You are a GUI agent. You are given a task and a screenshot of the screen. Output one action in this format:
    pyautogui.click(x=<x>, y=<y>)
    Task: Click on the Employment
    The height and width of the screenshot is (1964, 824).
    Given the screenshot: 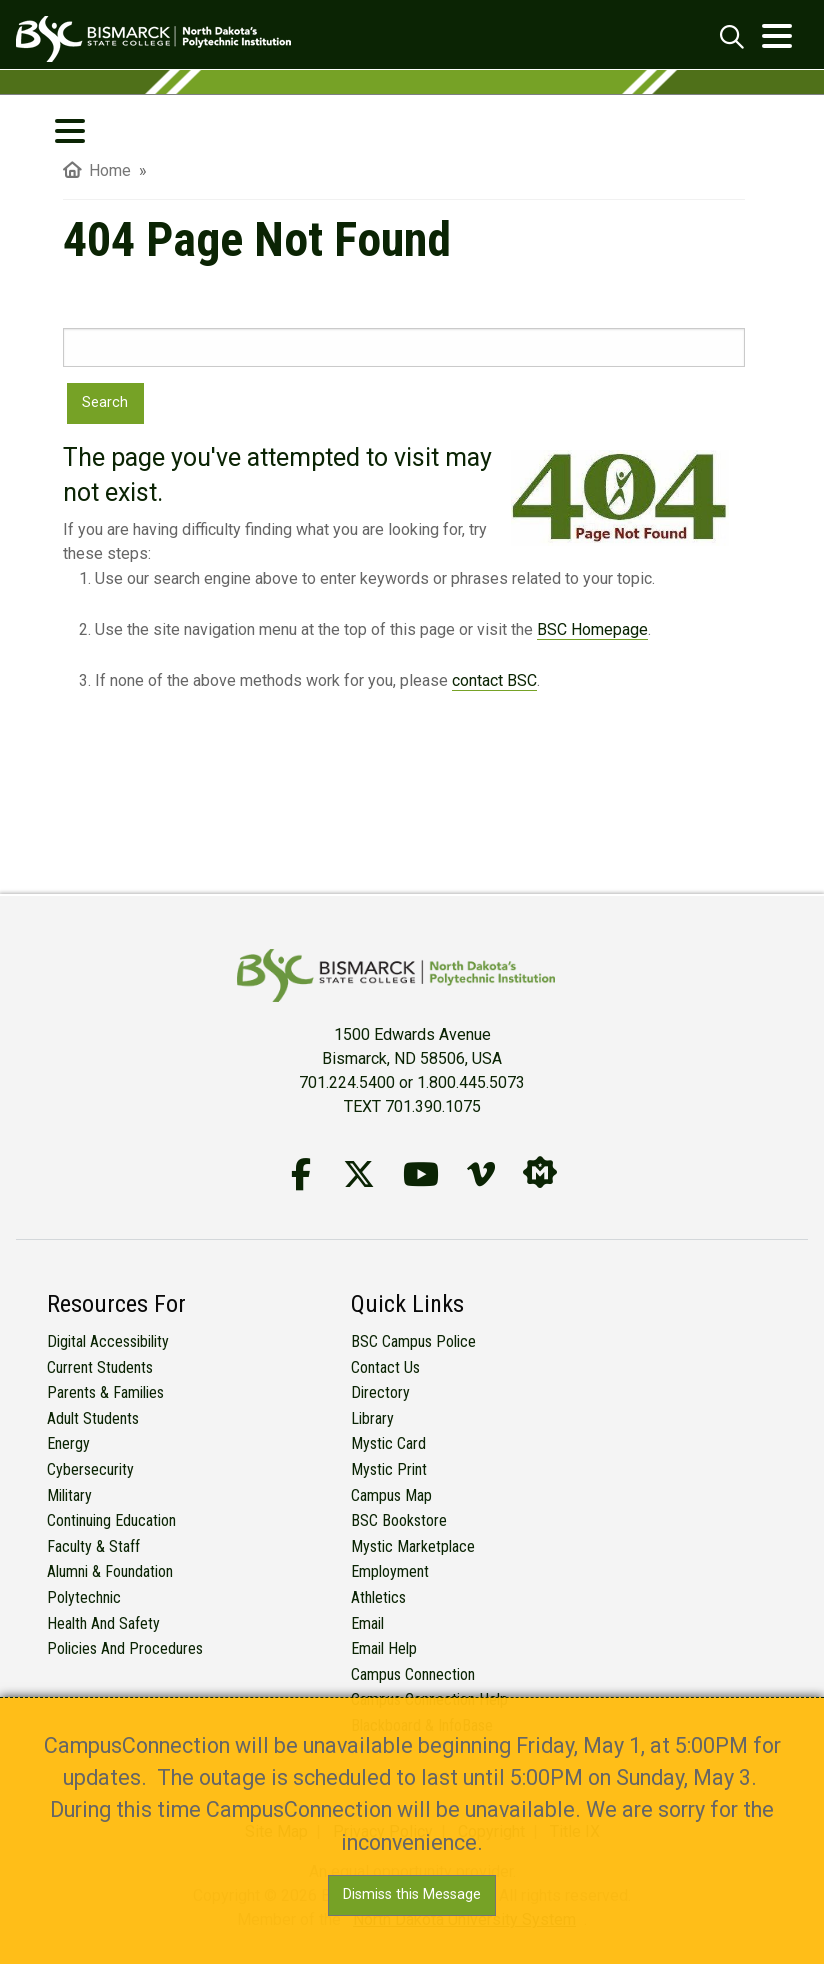 What is the action you would take?
    pyautogui.click(x=390, y=1571)
    